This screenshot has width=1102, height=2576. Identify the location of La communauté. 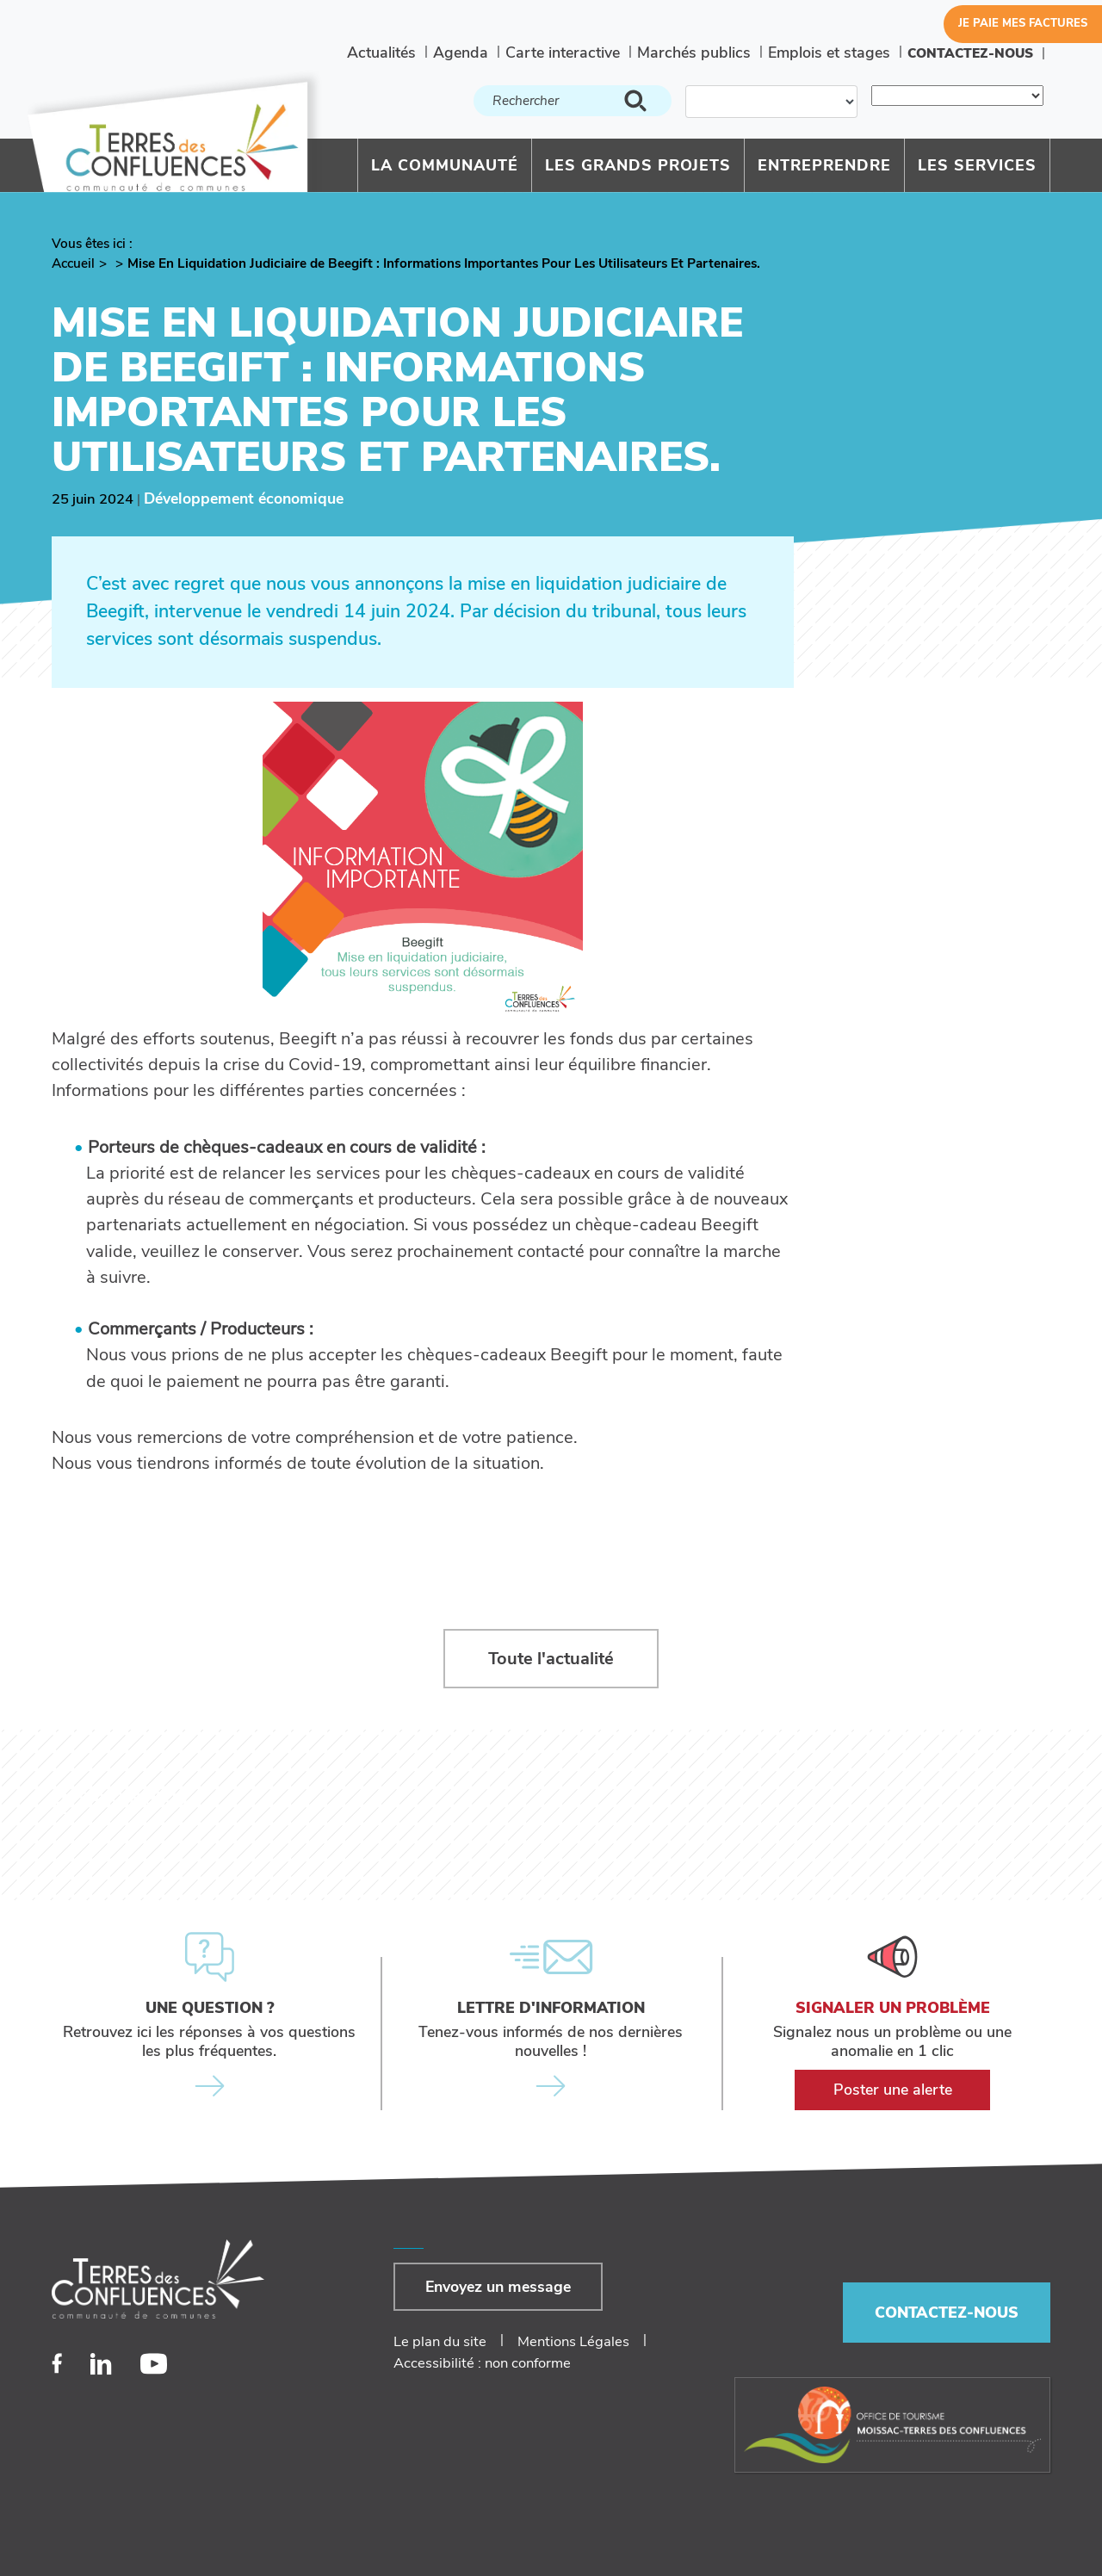
(444, 165).